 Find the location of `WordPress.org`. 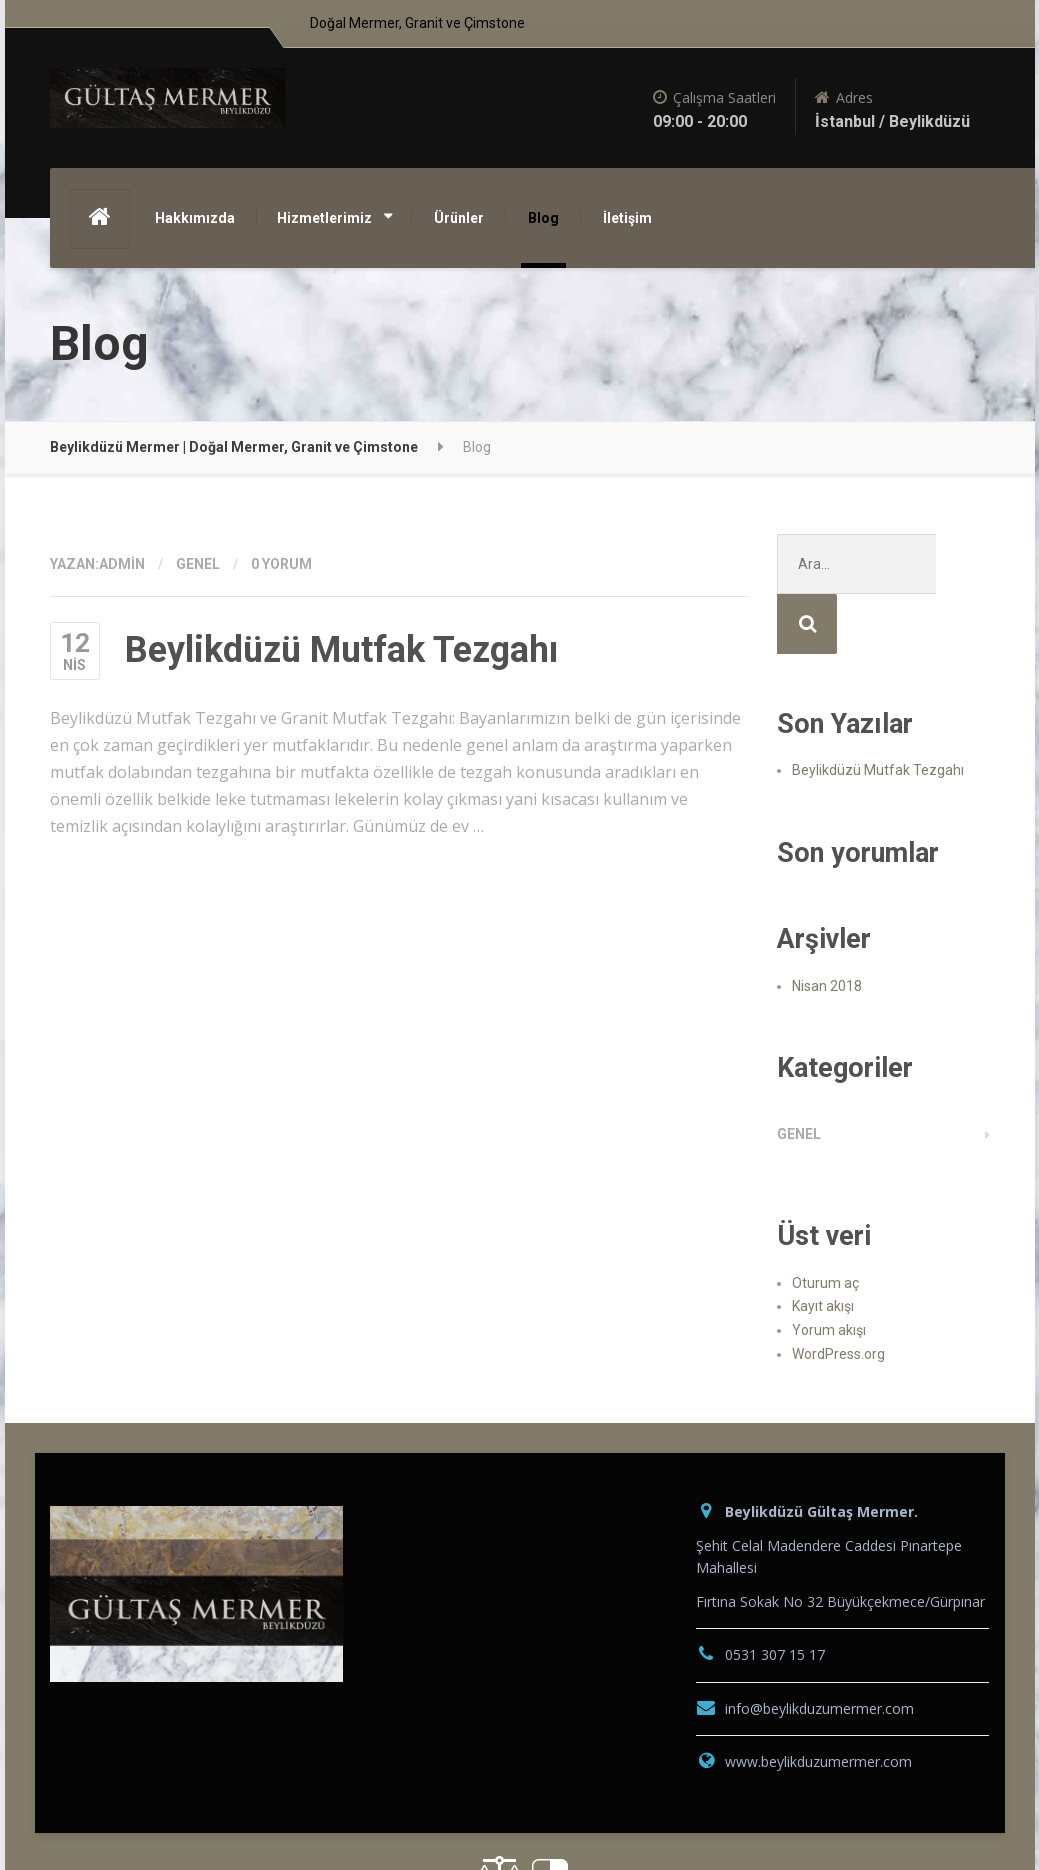

WordPress.org is located at coordinates (838, 1294).